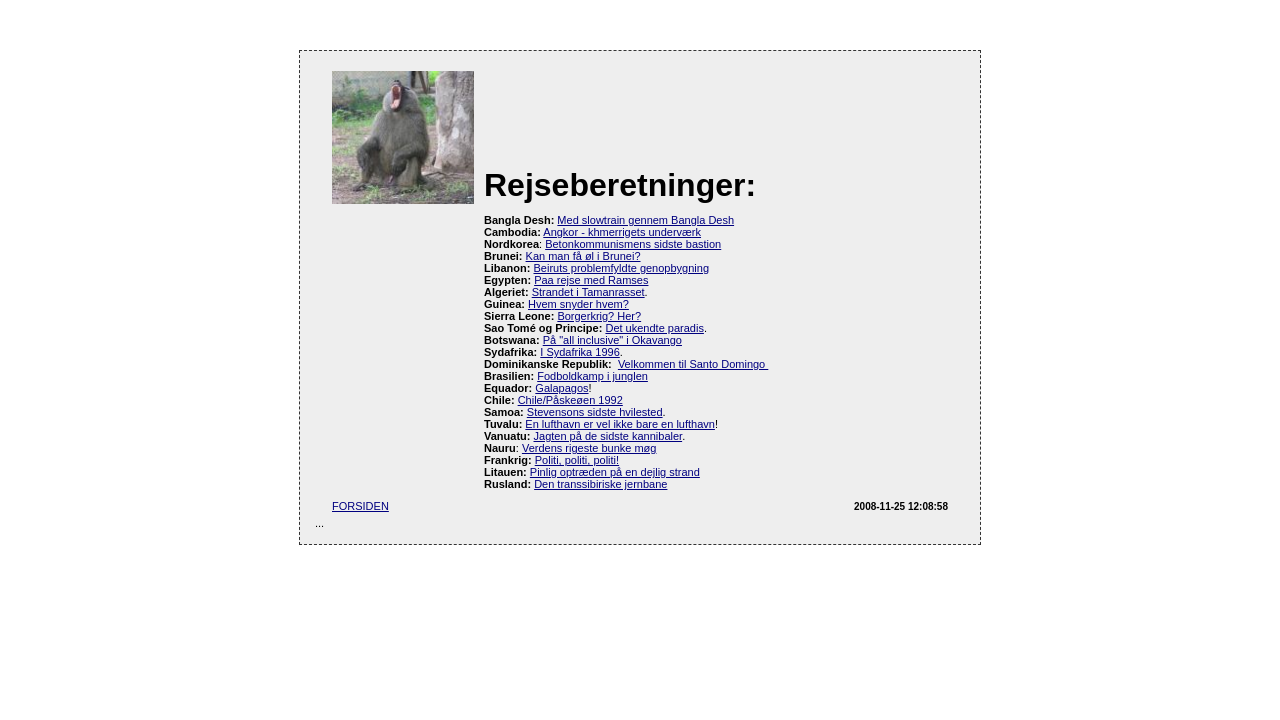  I want to click on Strandet i Tamanrasset, so click(588, 292).